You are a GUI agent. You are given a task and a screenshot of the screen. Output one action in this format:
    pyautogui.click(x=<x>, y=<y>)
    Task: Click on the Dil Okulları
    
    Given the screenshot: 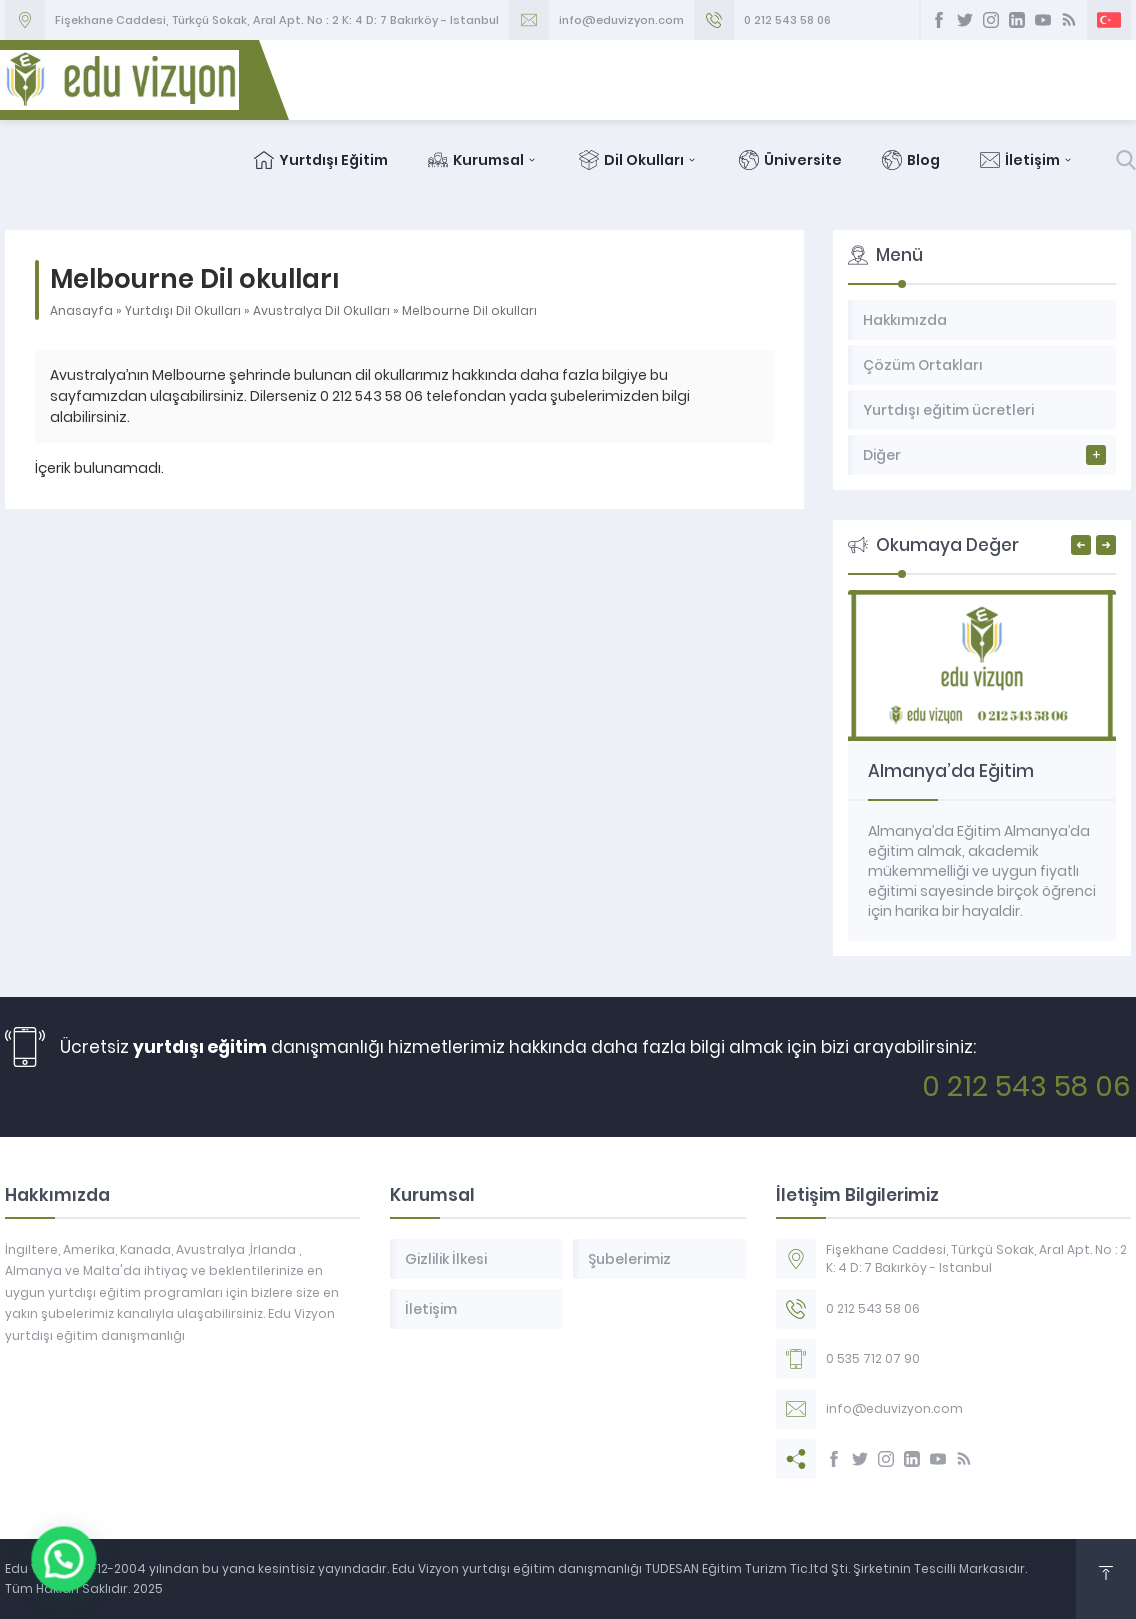 What is the action you would take?
    pyautogui.click(x=639, y=160)
    